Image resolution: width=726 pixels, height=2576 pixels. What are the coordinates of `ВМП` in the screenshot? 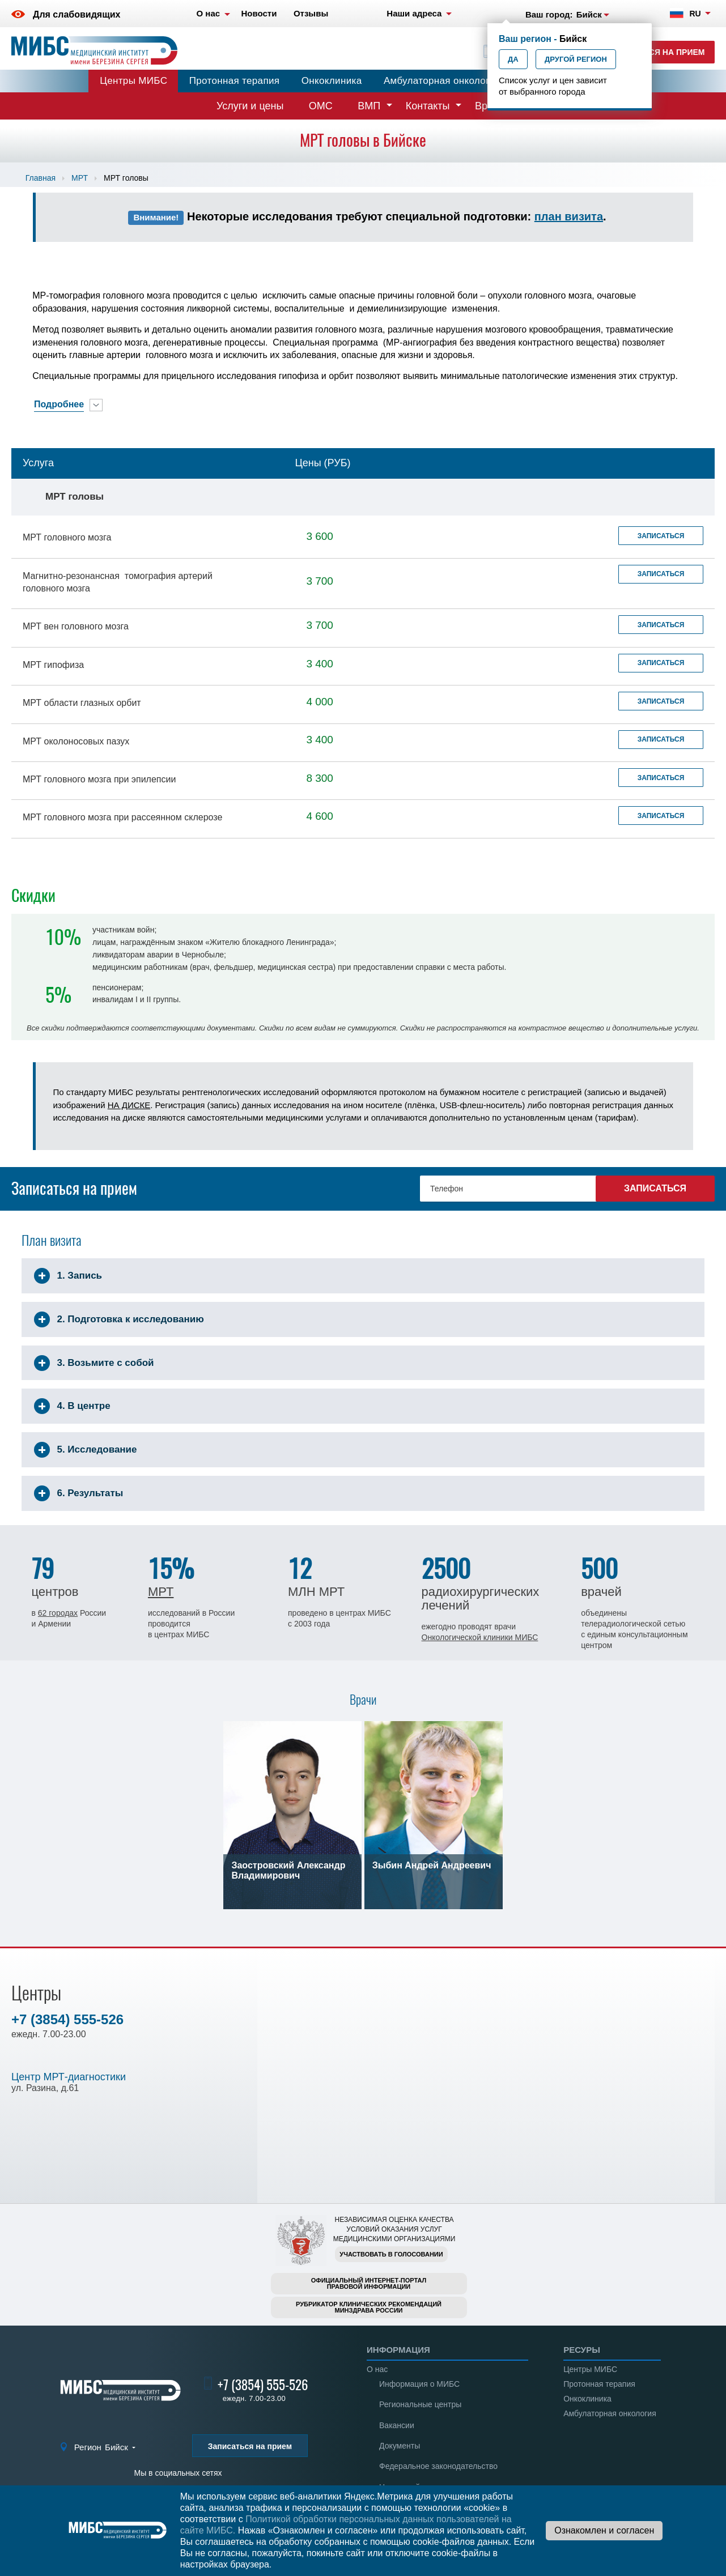 It's located at (369, 106).